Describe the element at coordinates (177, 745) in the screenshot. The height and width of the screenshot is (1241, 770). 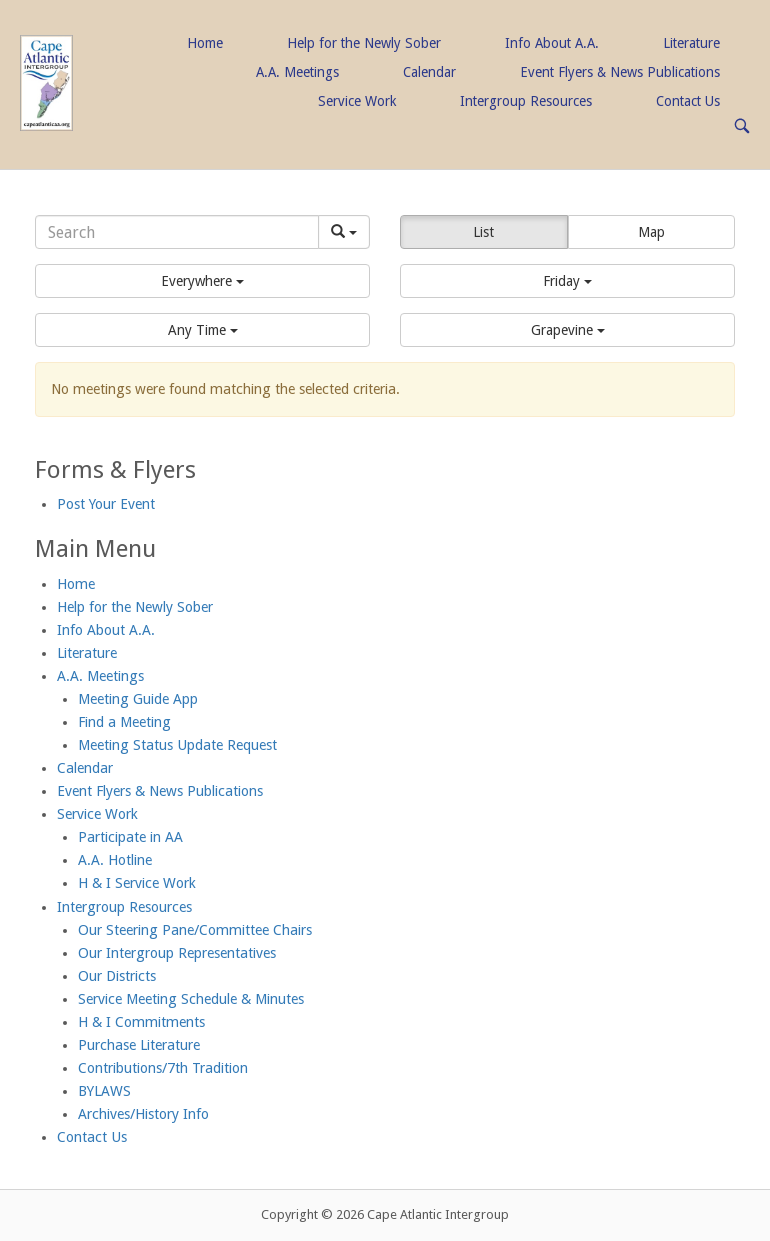
I see `Meeting Status Update Request` at that location.